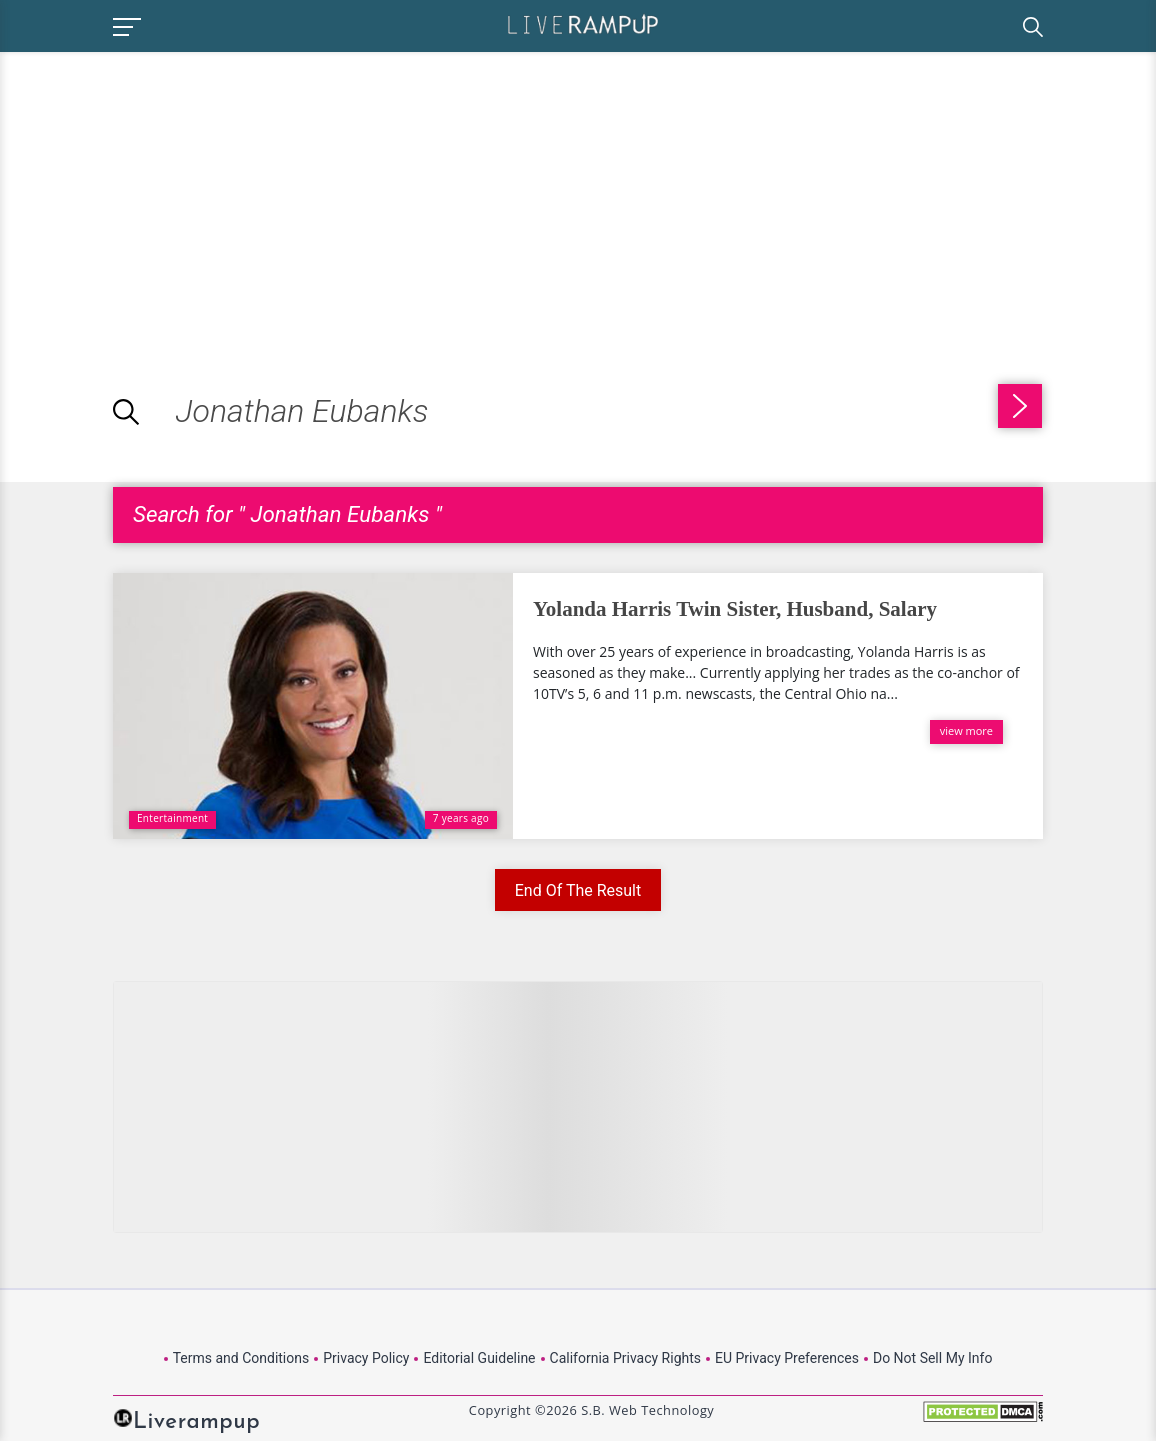 The image size is (1156, 1441). Describe the element at coordinates (479, 1358) in the screenshot. I see `Editorial Guideline` at that location.